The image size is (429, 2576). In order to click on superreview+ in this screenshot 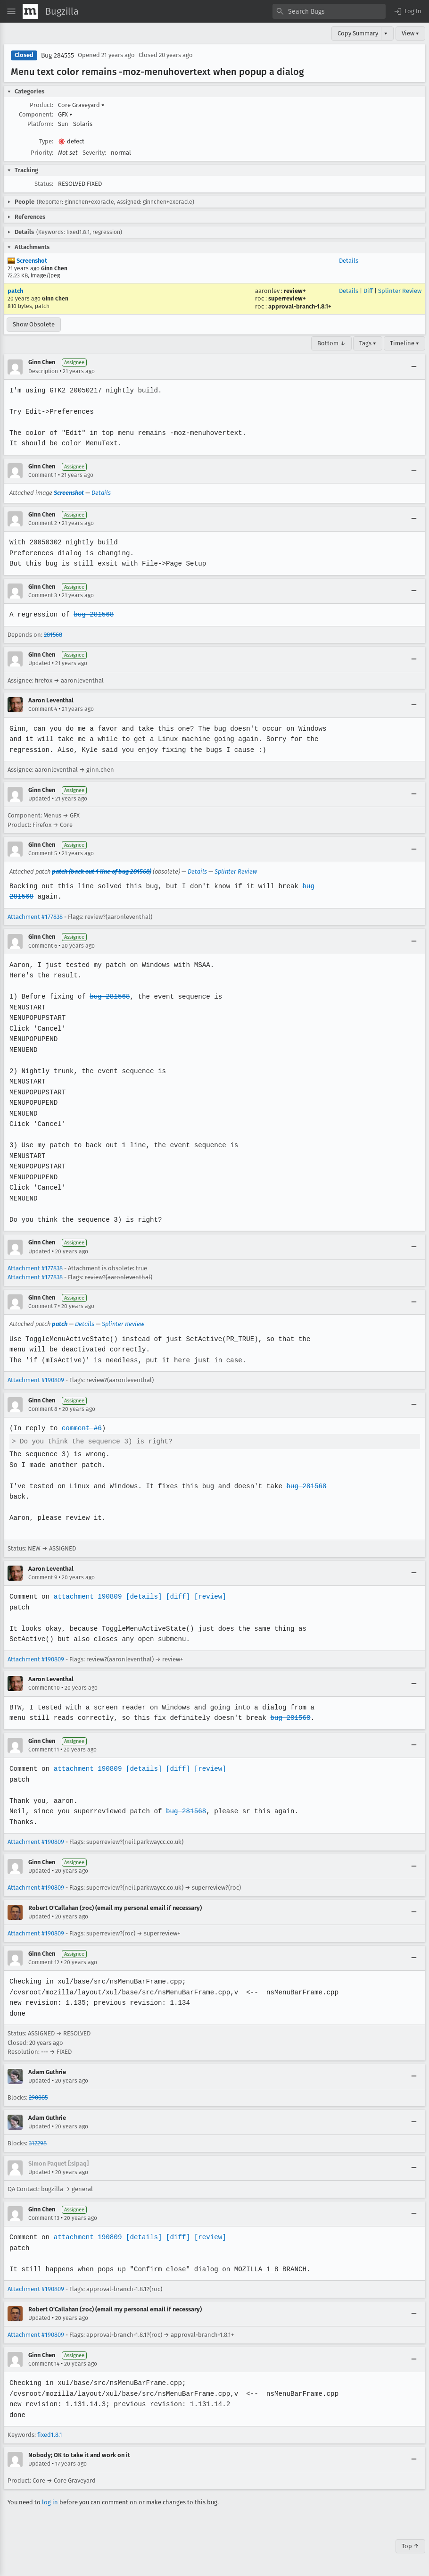, I will do `click(287, 298)`.